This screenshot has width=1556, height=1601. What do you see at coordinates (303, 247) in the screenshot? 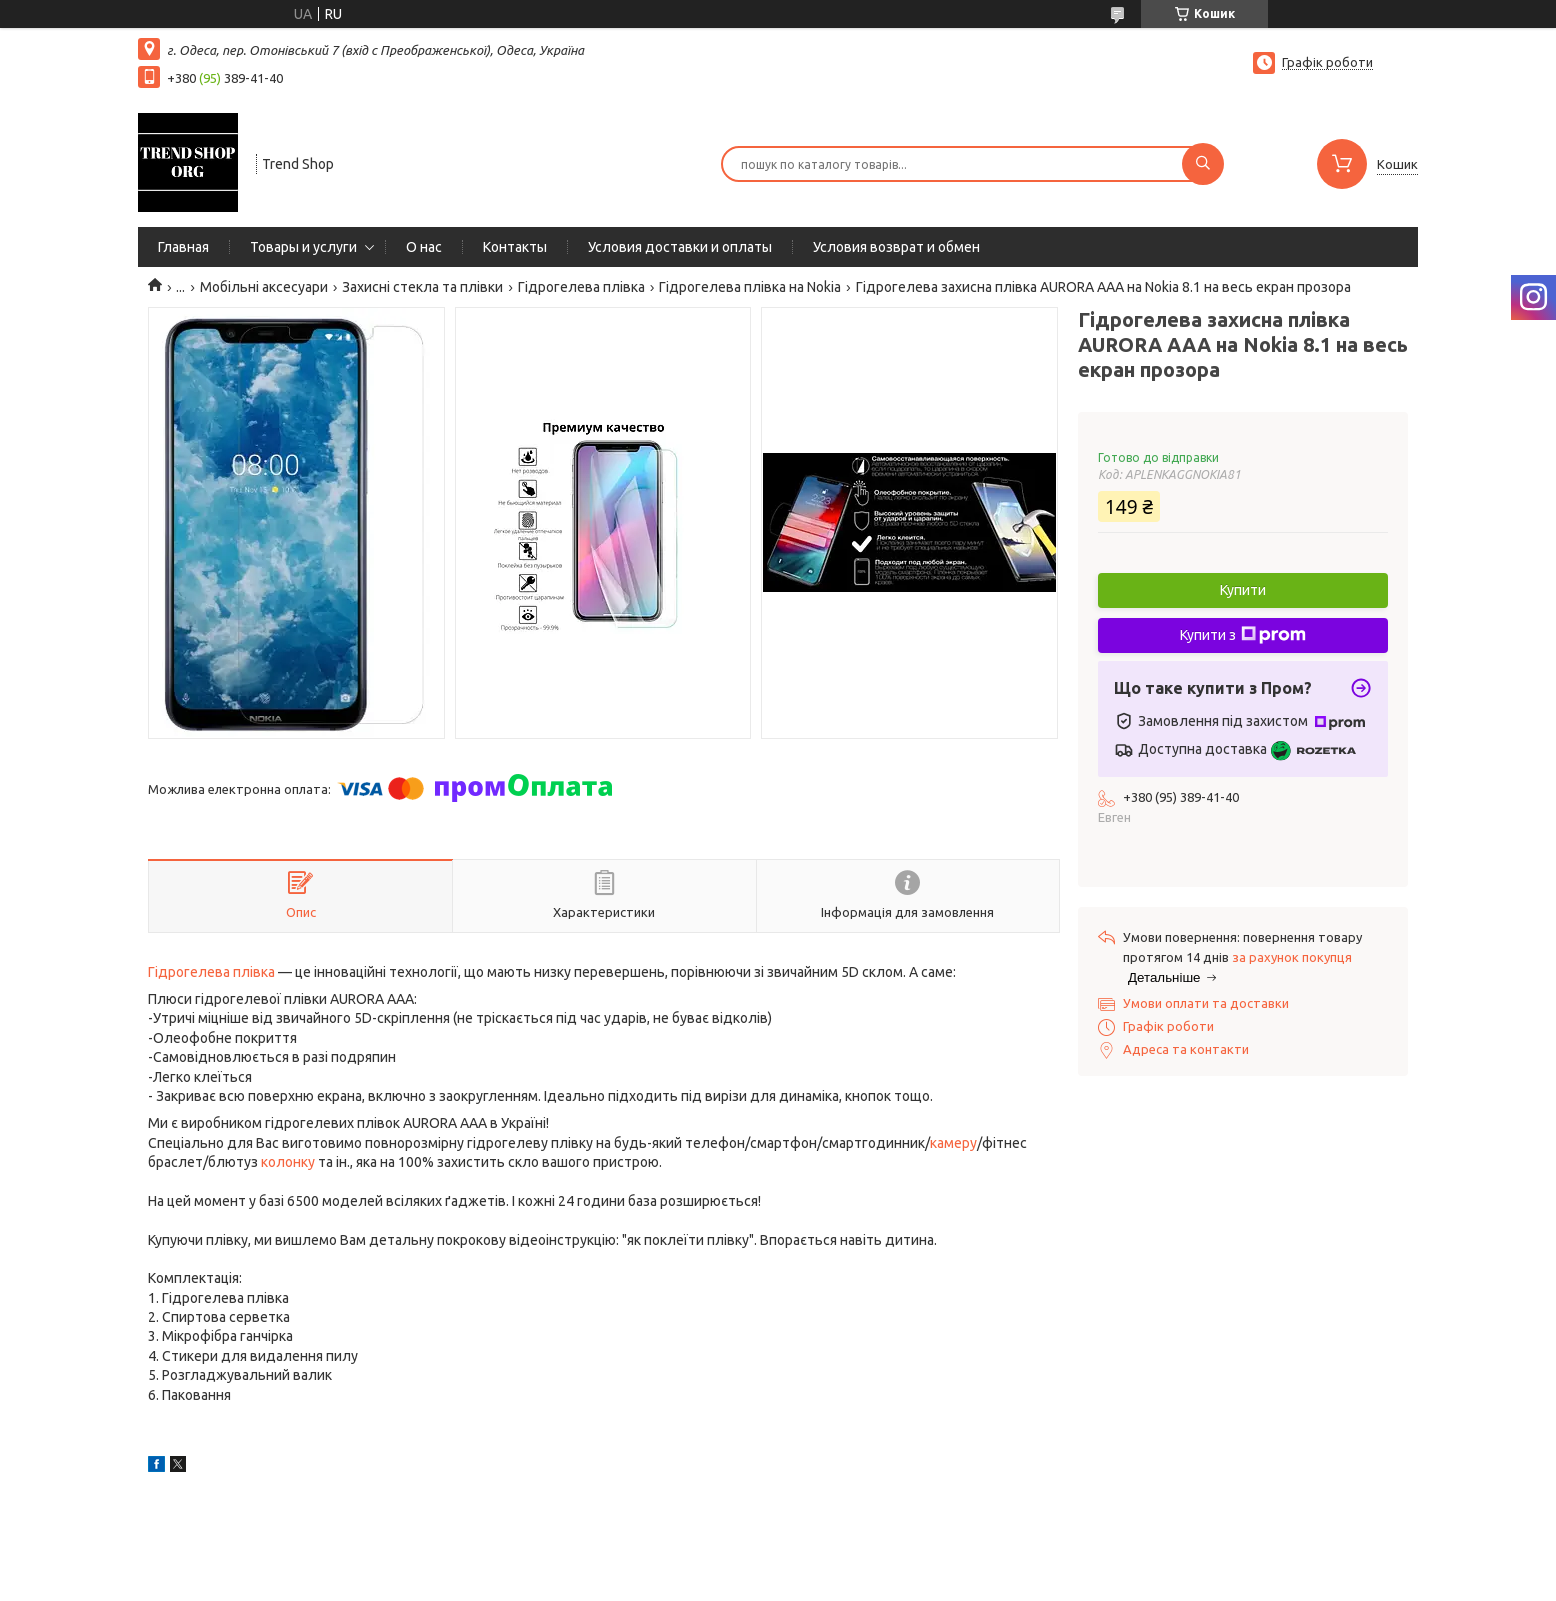
I see `Товары и услуги` at bounding box center [303, 247].